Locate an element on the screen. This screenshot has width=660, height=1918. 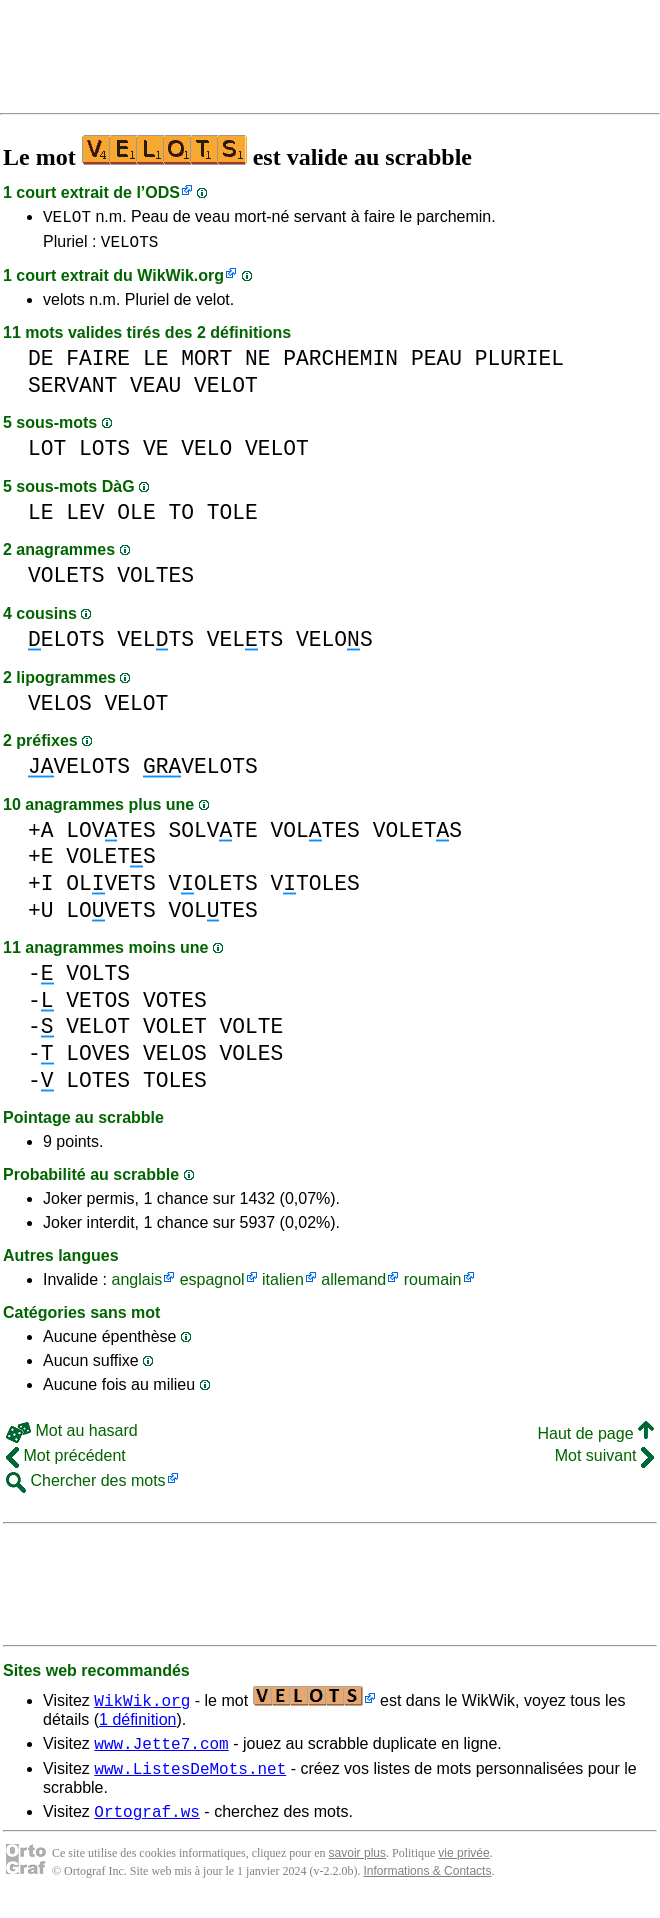
savoir plus is located at coordinates (357, 1868).